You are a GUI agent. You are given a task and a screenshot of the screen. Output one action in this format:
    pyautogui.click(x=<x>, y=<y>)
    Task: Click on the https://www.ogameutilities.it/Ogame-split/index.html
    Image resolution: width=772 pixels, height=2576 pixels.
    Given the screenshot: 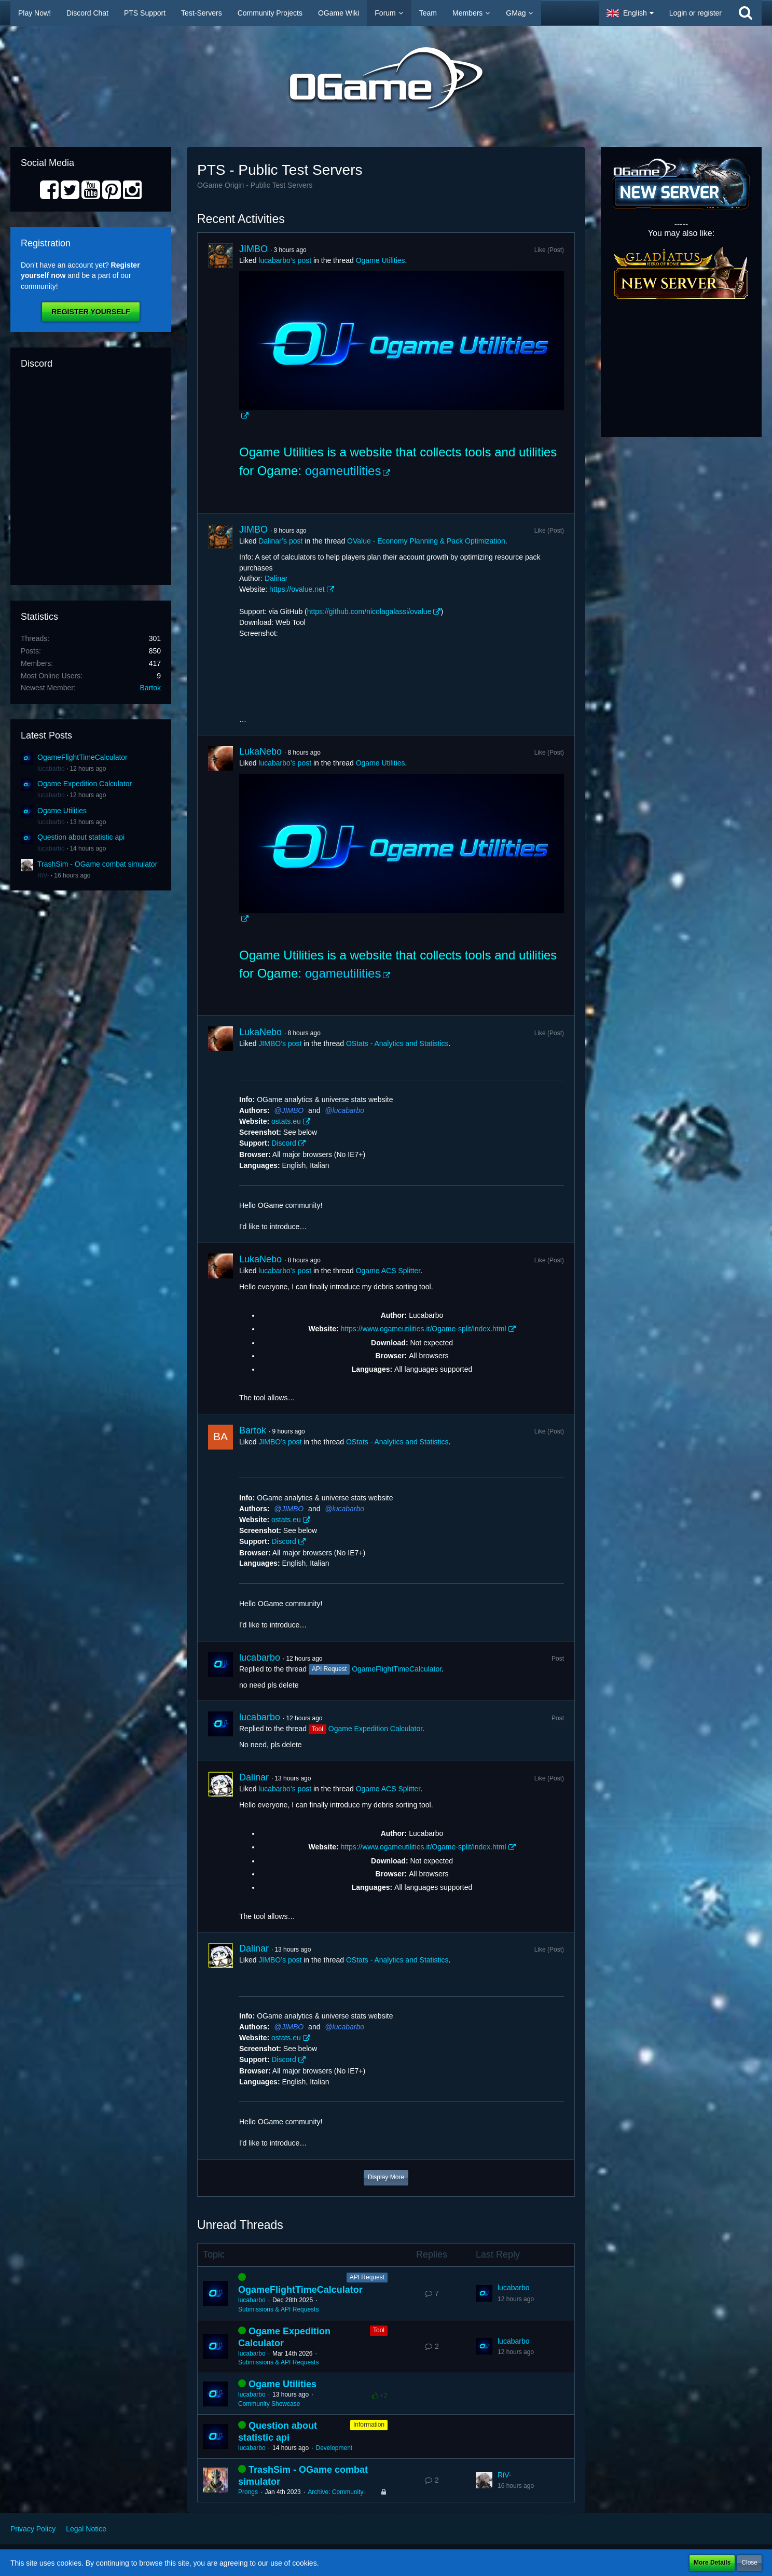 What is the action you would take?
    pyautogui.click(x=423, y=1329)
    